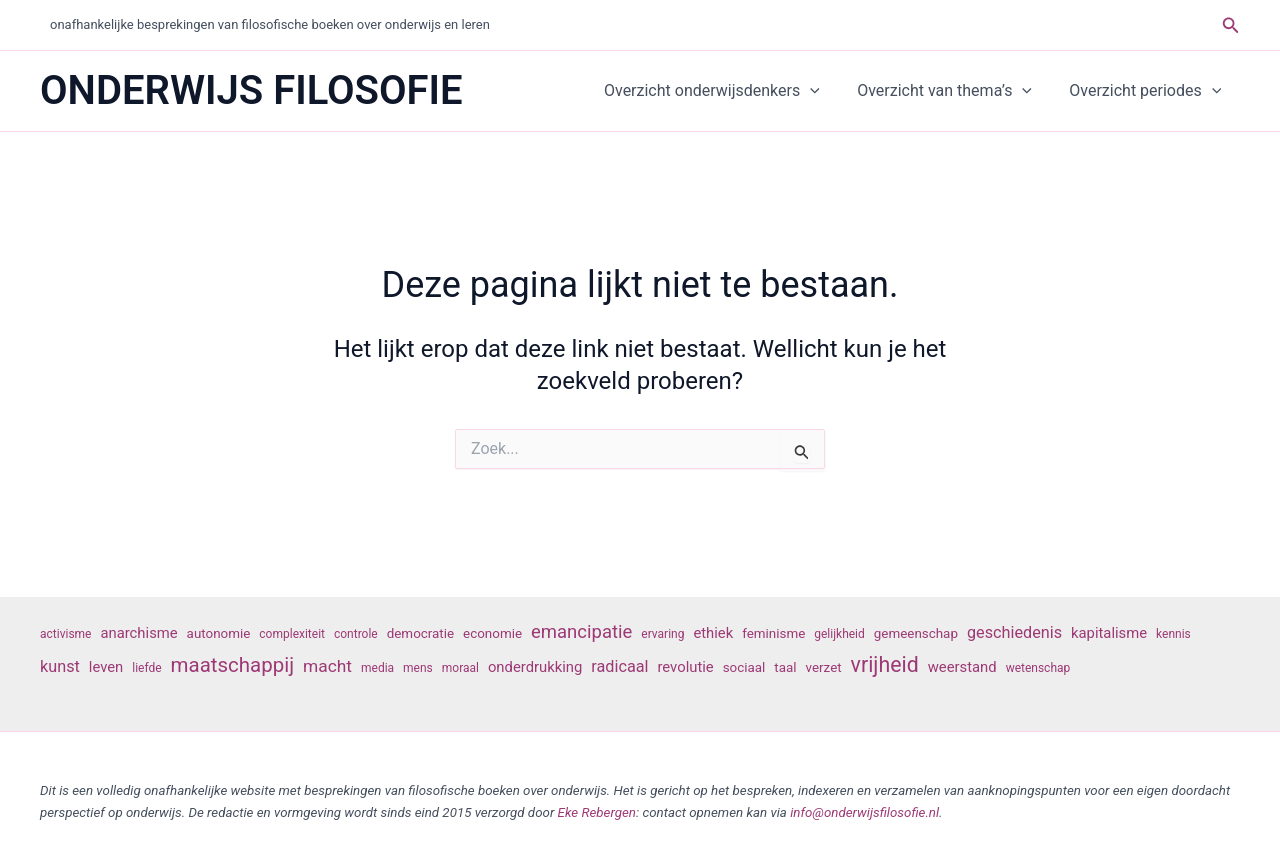 Image resolution: width=1280 pixels, height=867 pixels. Describe the element at coordinates (916, 633) in the screenshot. I see `gemeenschap [gemeenschap (7 items)]` at that location.